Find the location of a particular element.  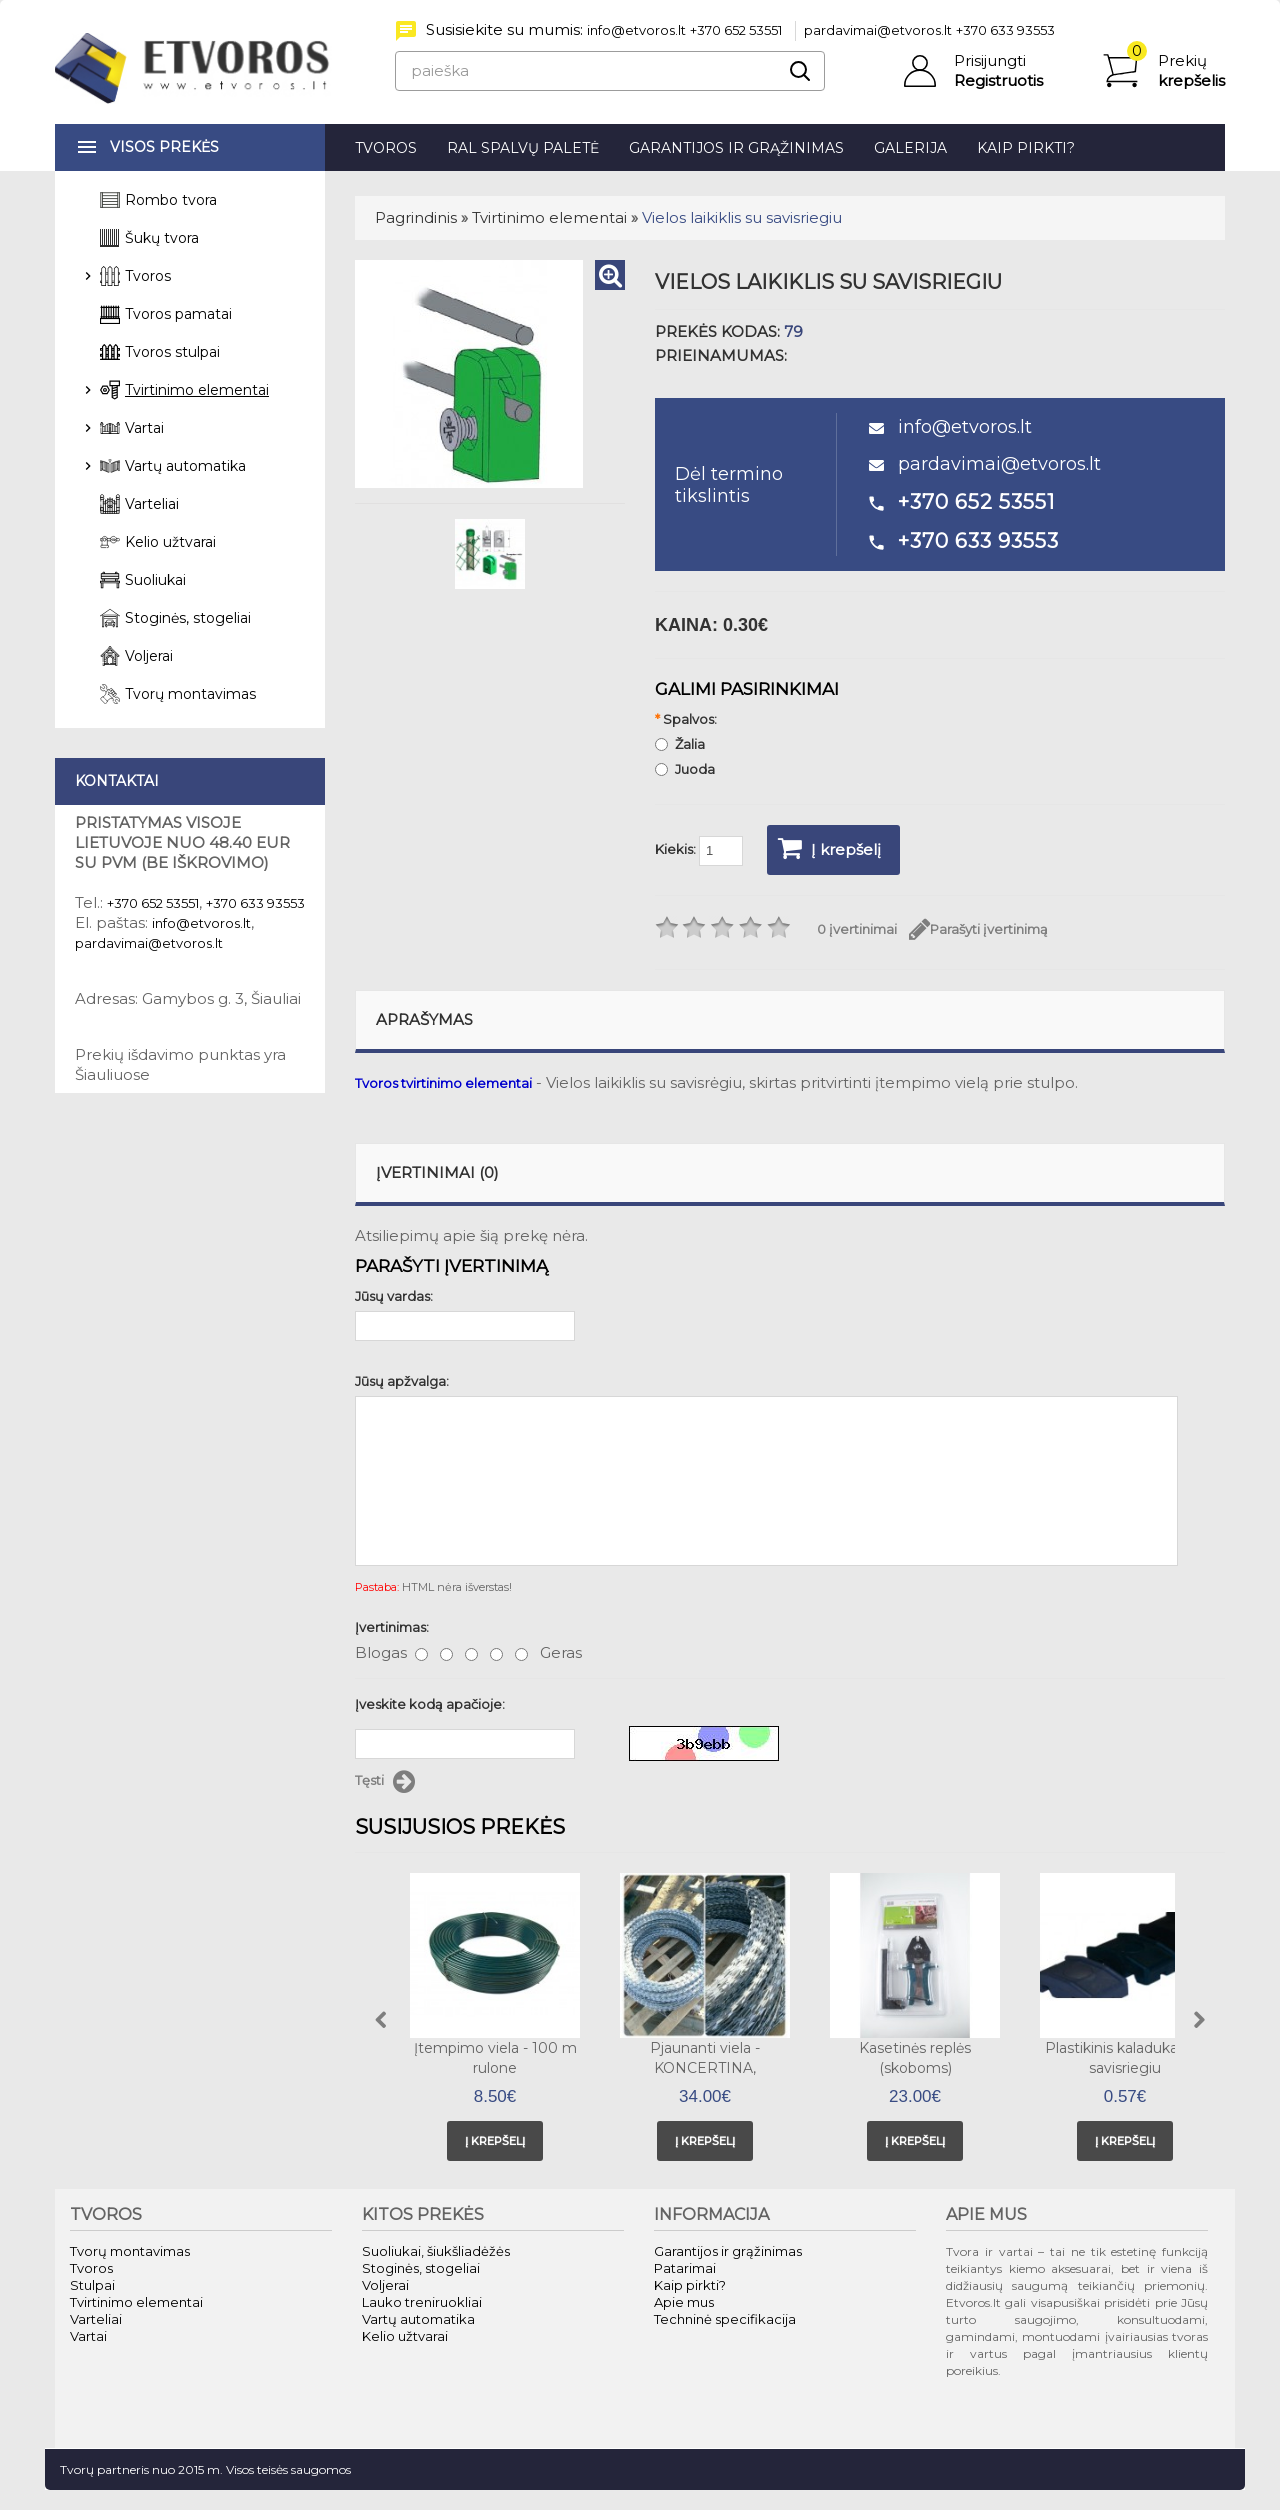

Šukų tvora is located at coordinates (162, 238).